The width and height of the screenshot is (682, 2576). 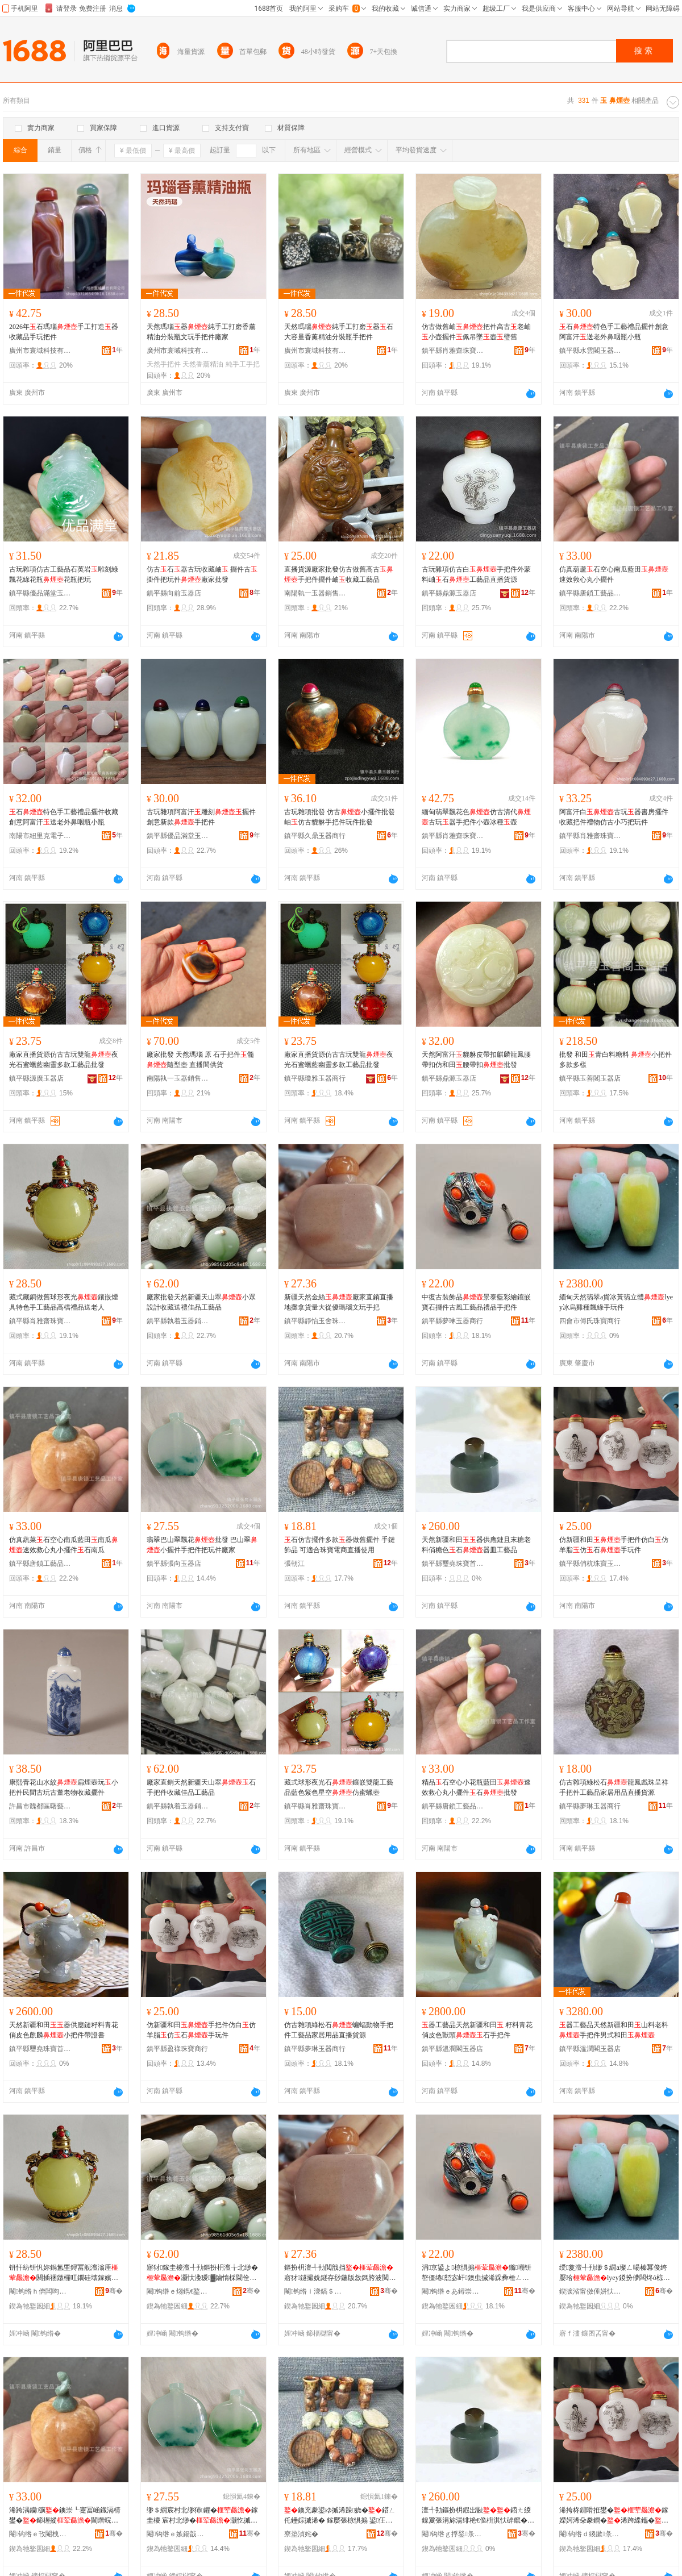 What do you see at coordinates (114, 2291) in the screenshot?
I see `骞�` at bounding box center [114, 2291].